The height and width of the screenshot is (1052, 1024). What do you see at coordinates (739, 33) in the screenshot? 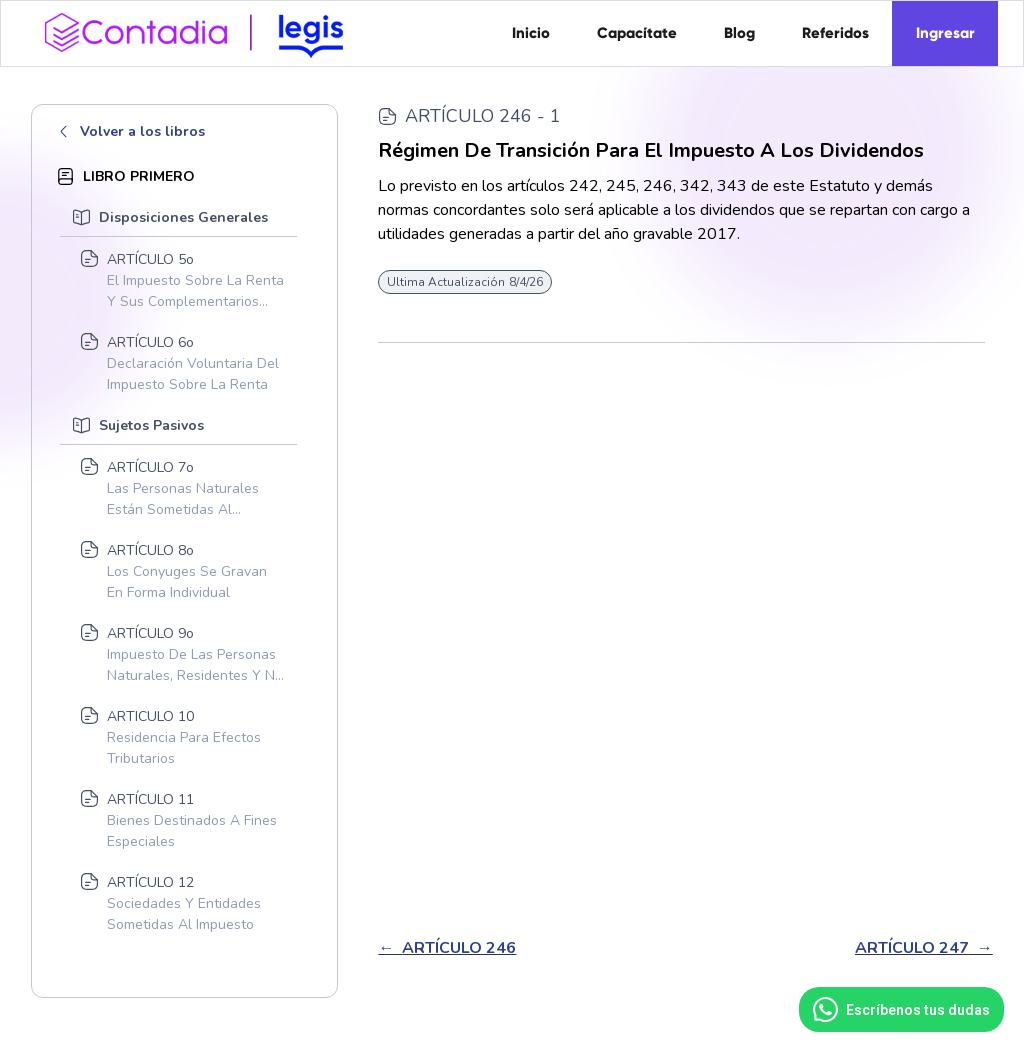
I see `Blog` at bounding box center [739, 33].